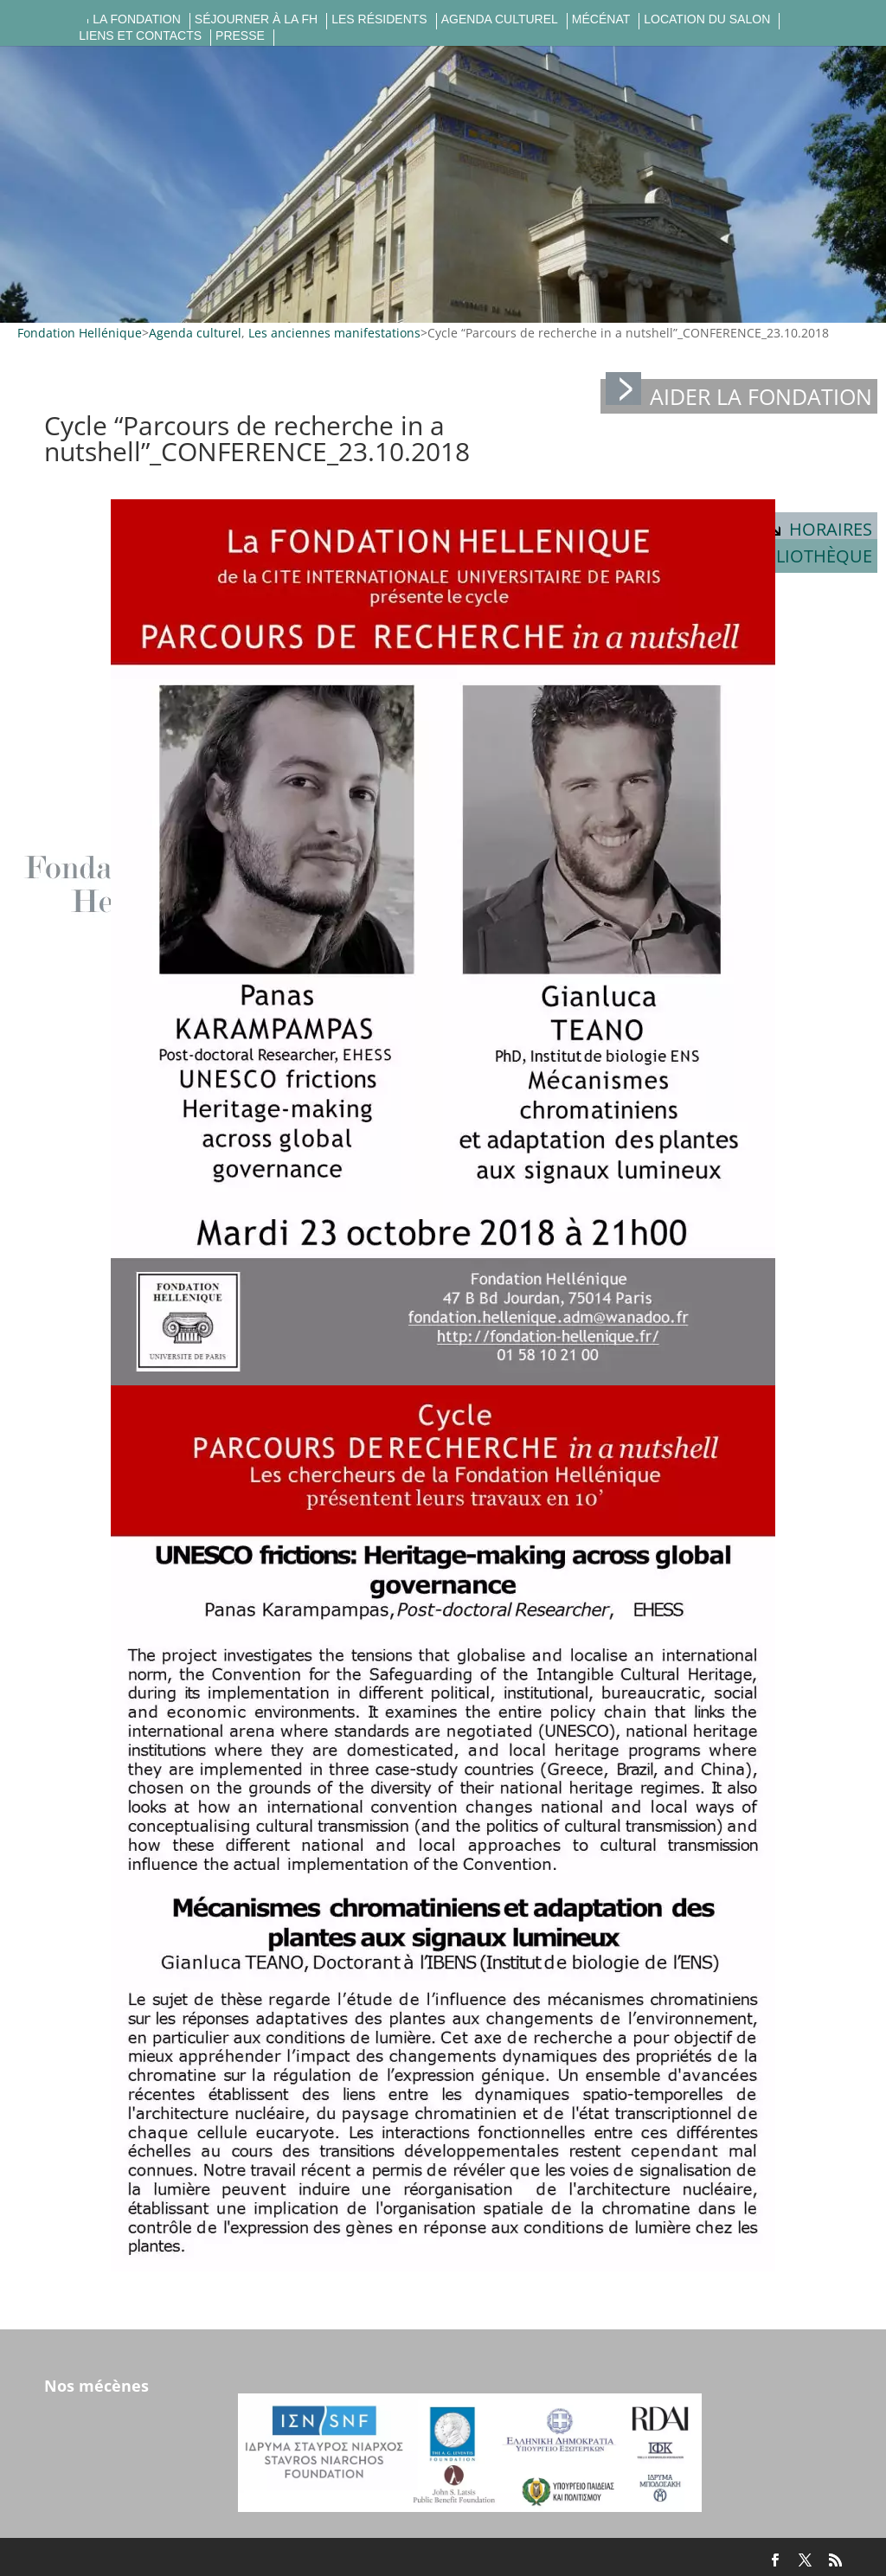 The height and width of the screenshot is (2576, 886). I want to click on Presse, so click(240, 35).